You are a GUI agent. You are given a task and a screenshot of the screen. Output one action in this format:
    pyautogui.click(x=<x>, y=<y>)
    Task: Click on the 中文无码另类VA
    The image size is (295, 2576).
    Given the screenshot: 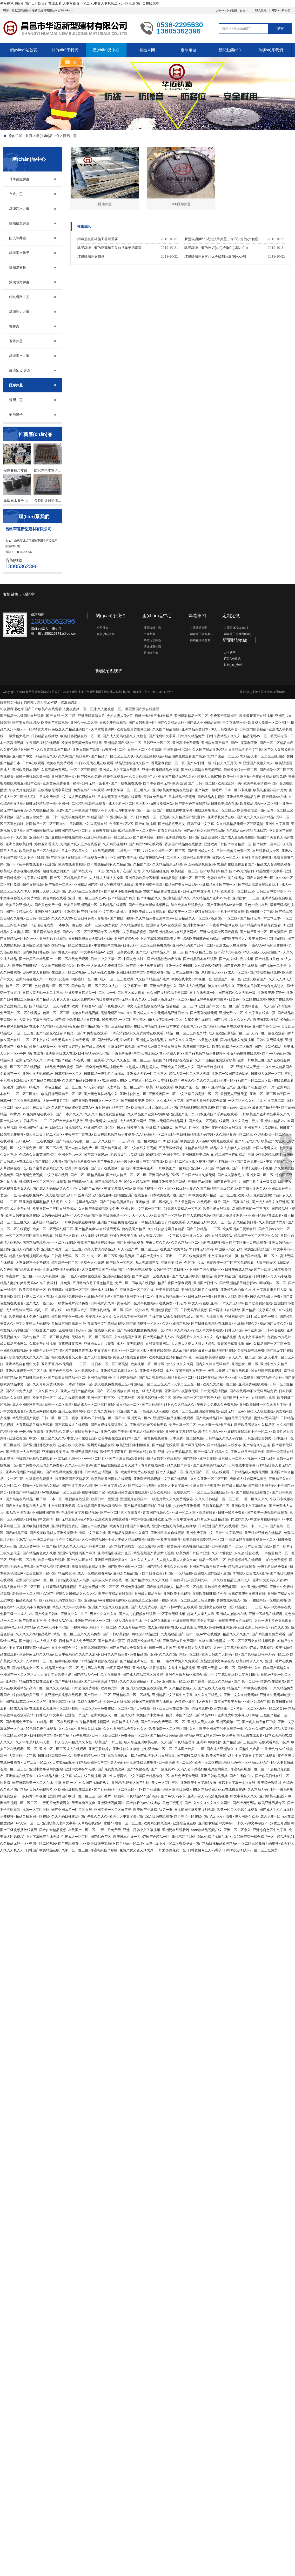 What is the action you would take?
    pyautogui.click(x=208, y=1735)
    